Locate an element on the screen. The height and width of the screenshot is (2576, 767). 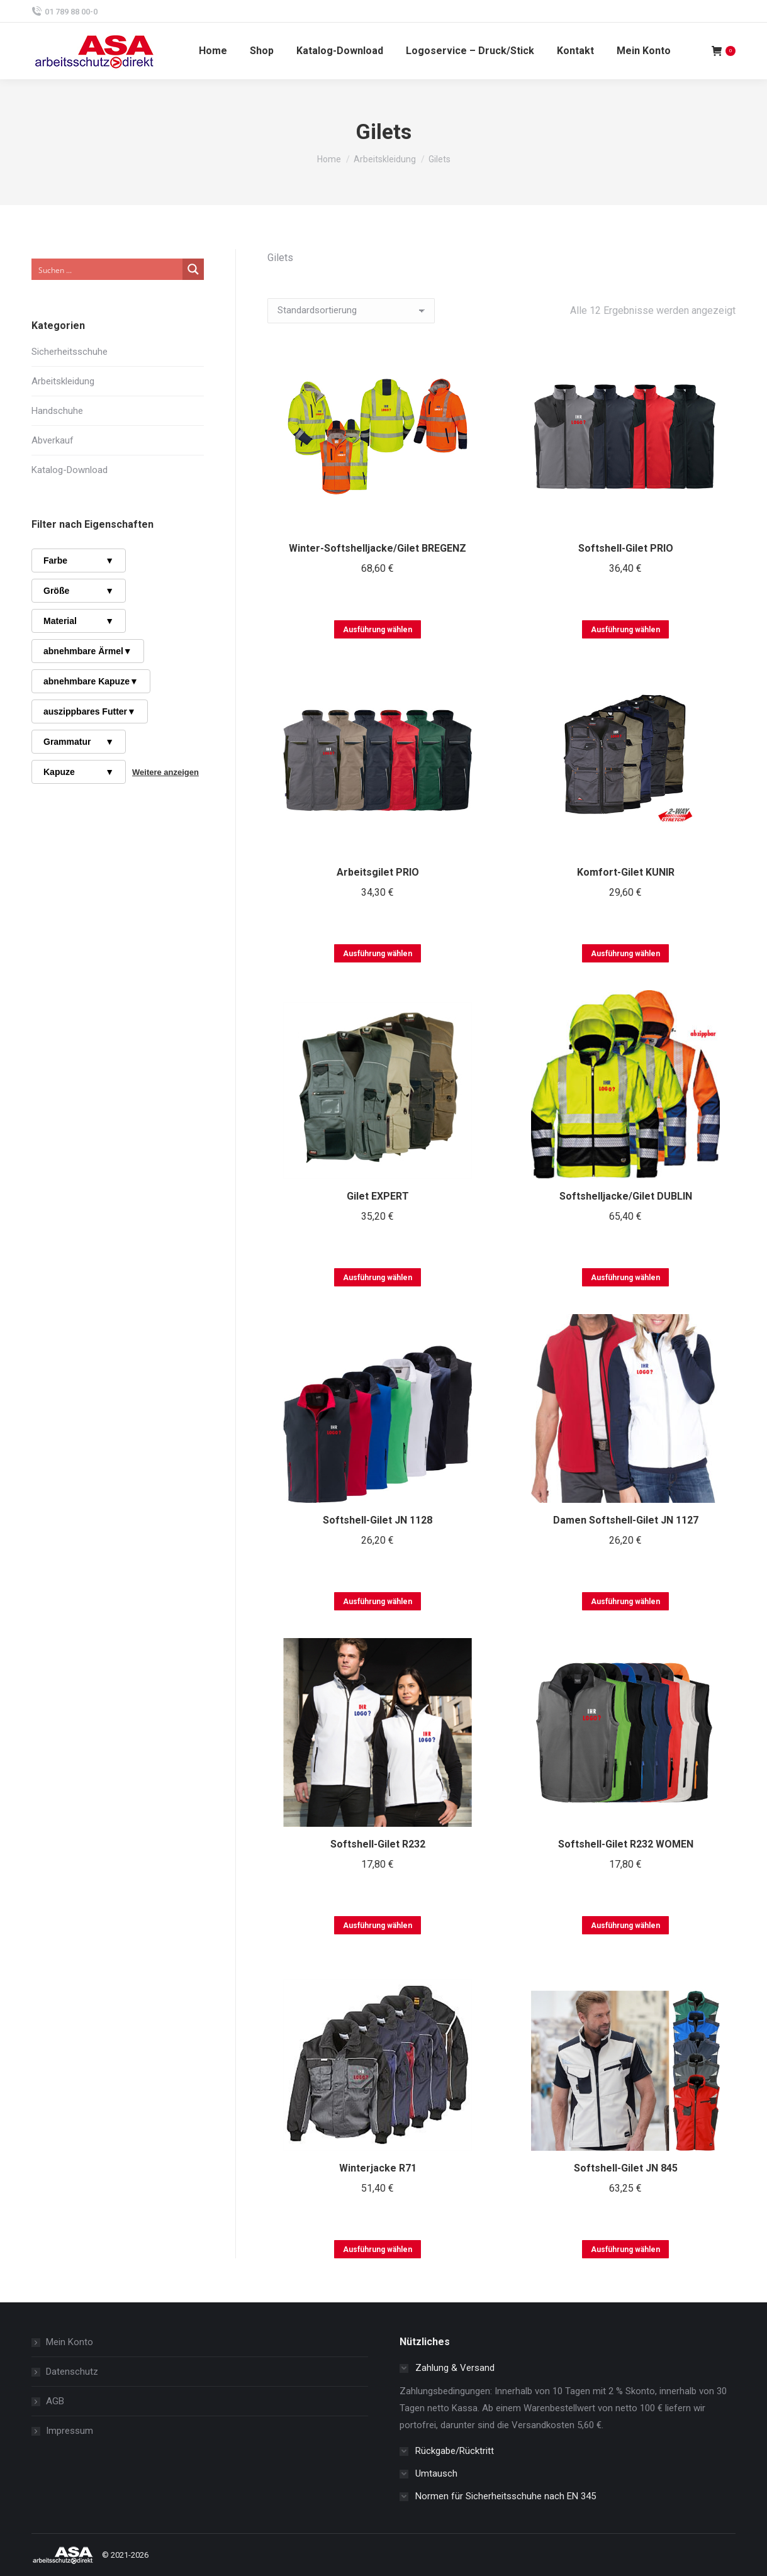
Ausführung wählen [Wählen Sie die Optionen für „Softshelljacke/Gilet DUBLIN“] is located at coordinates (625, 1277).